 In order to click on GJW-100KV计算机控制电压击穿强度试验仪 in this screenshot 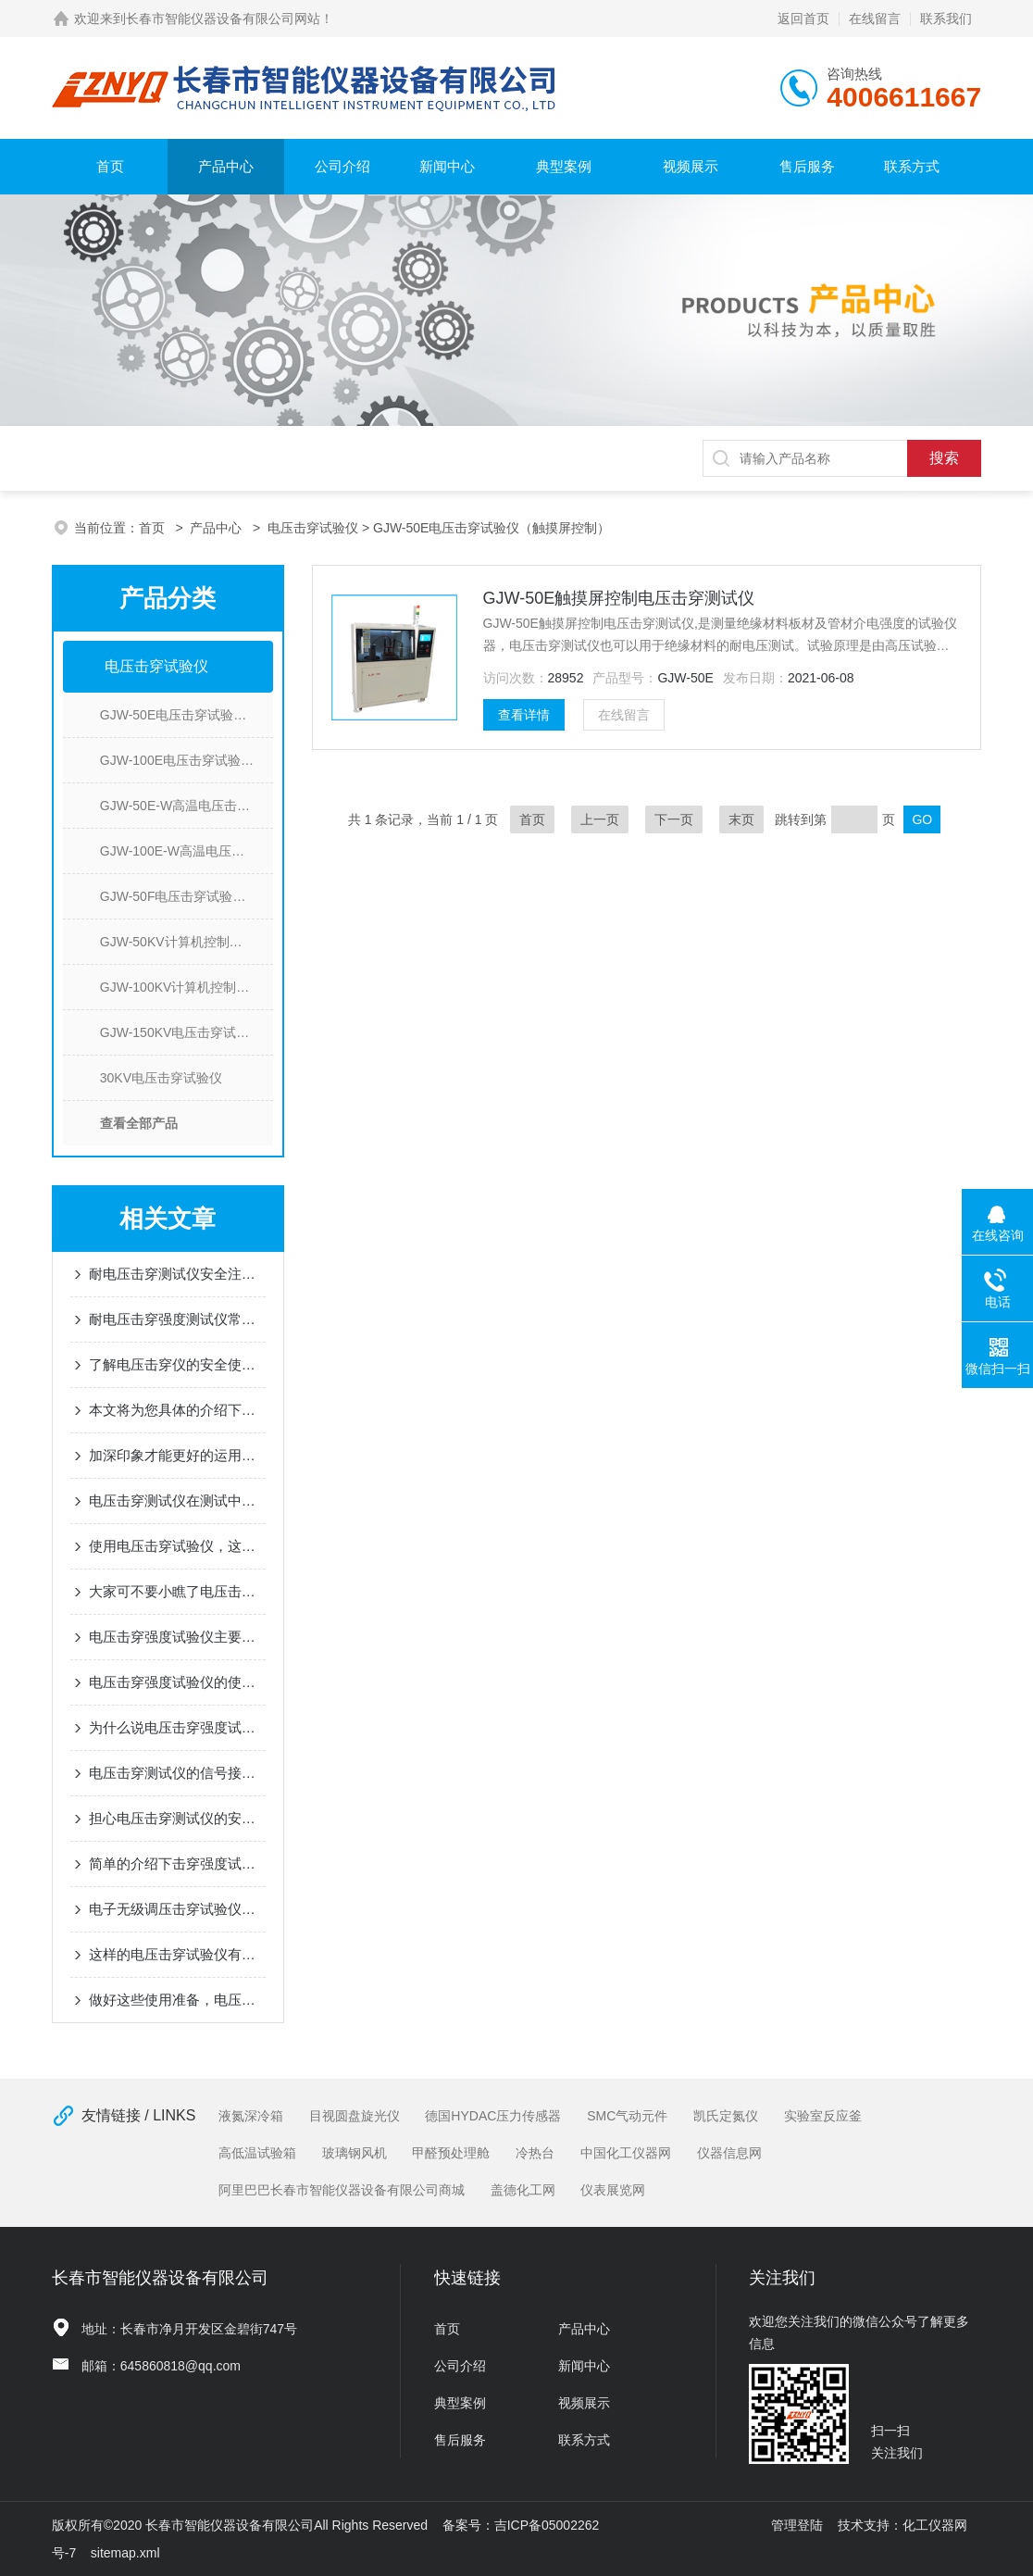, I will do `click(186, 987)`.